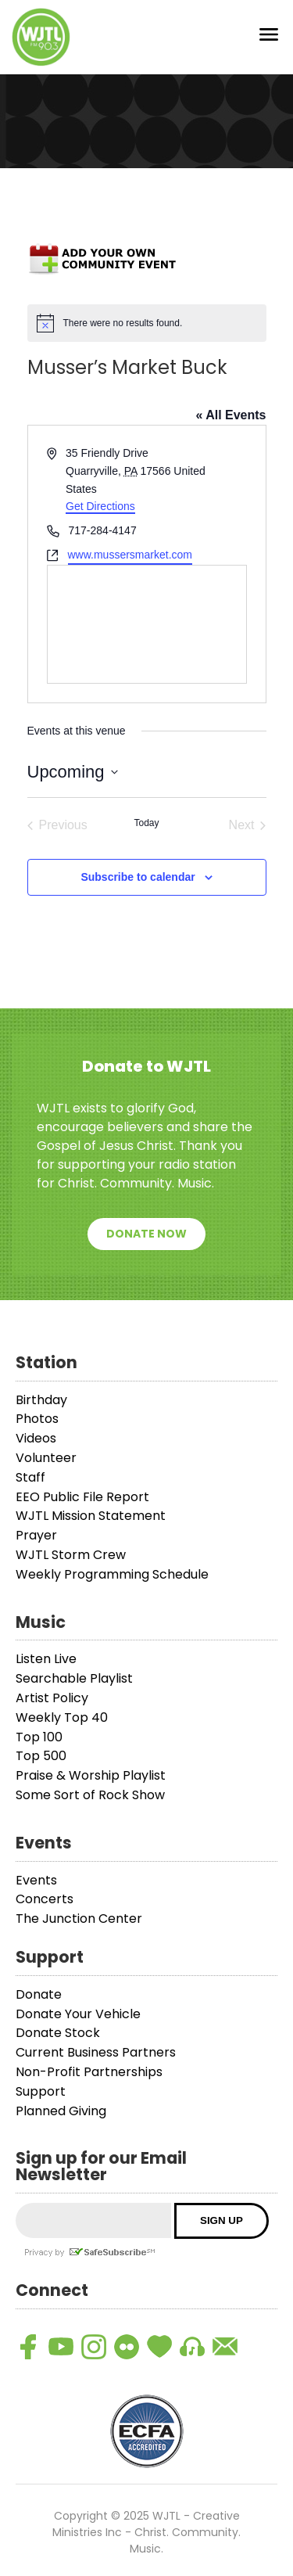 The width and height of the screenshot is (293, 2576). Describe the element at coordinates (96, 2052) in the screenshot. I see `Current Business Partners` at that location.